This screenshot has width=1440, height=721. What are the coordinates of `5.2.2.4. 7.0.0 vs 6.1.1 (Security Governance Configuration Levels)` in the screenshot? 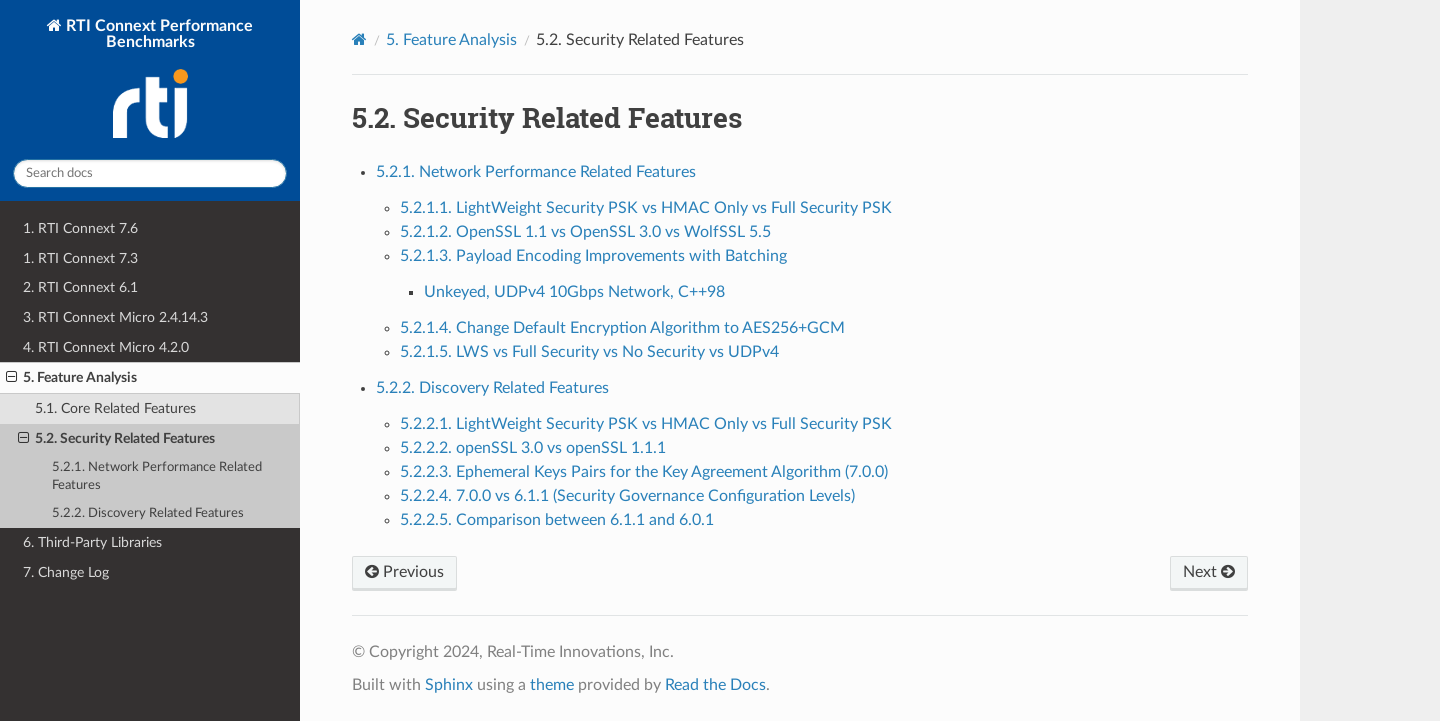 It's located at (627, 496).